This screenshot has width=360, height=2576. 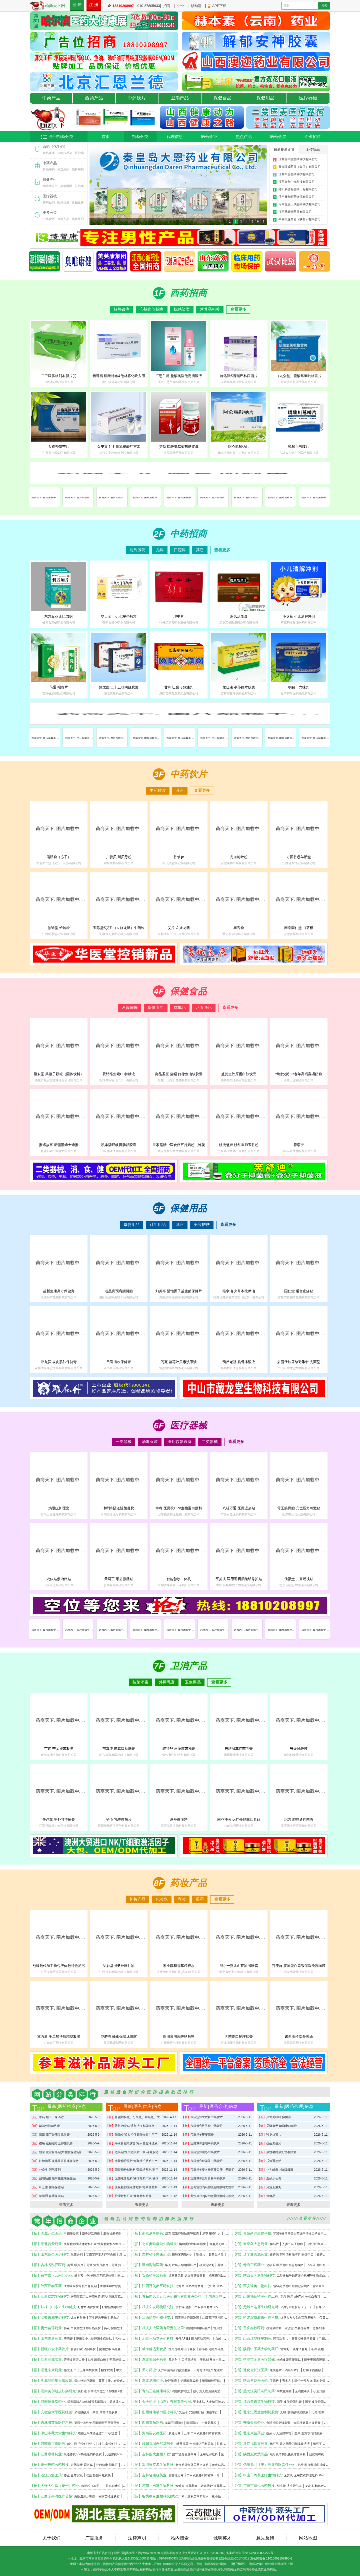 What do you see at coordinates (144, 2370) in the screenshot?
I see `【招】天方药业:` at bounding box center [144, 2370].